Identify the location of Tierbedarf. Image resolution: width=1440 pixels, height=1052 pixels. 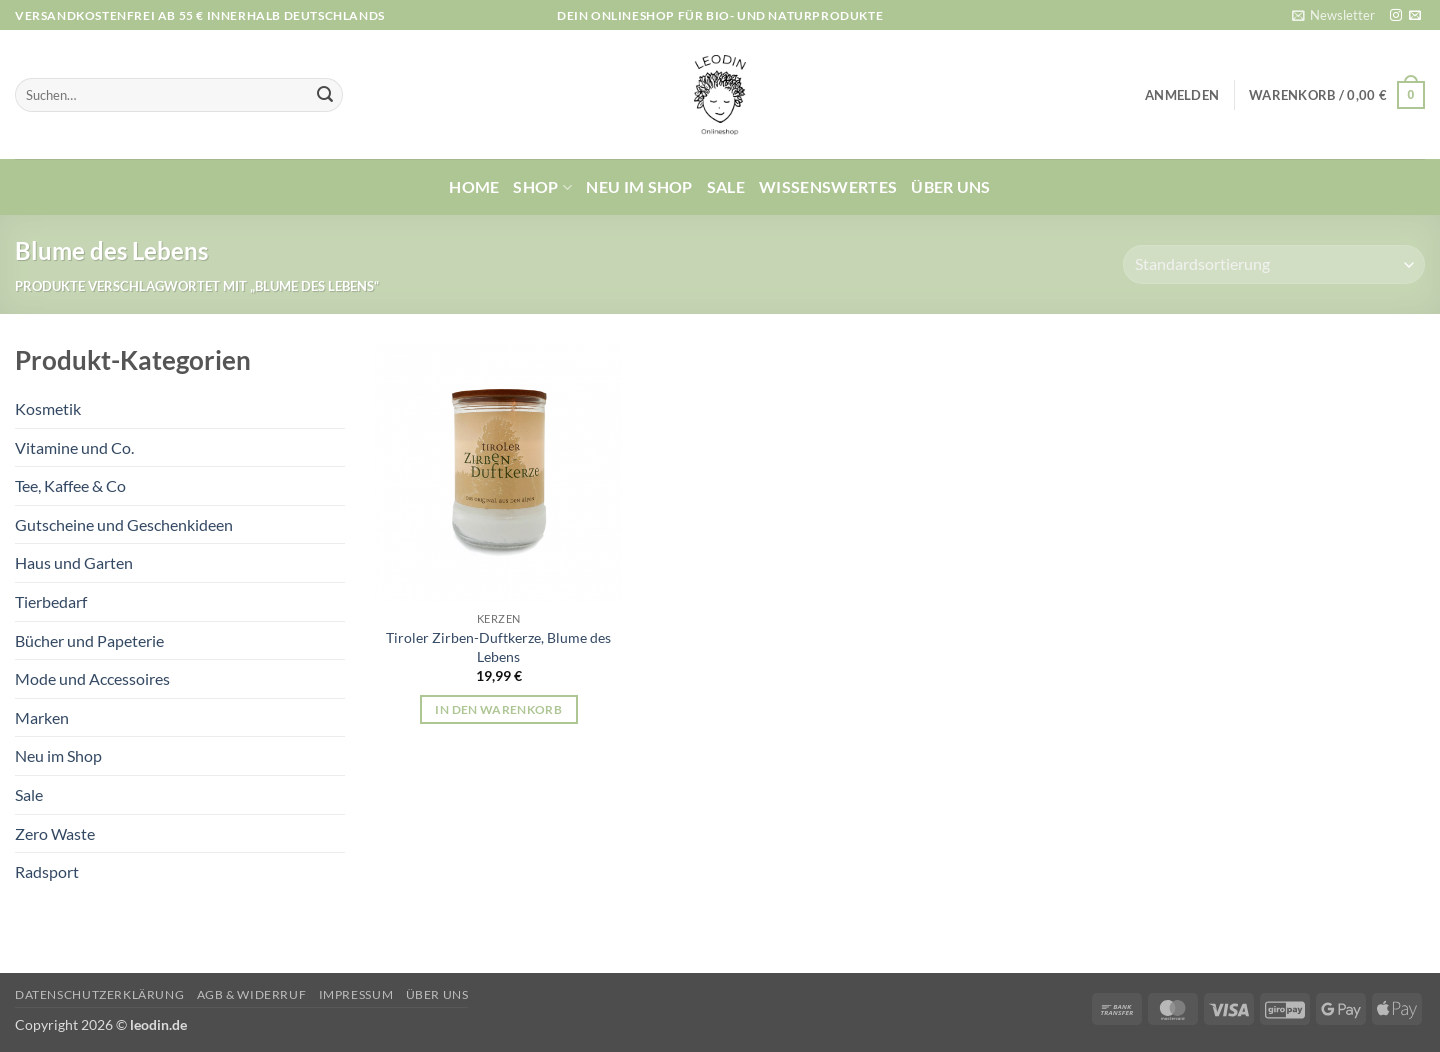
(51, 601).